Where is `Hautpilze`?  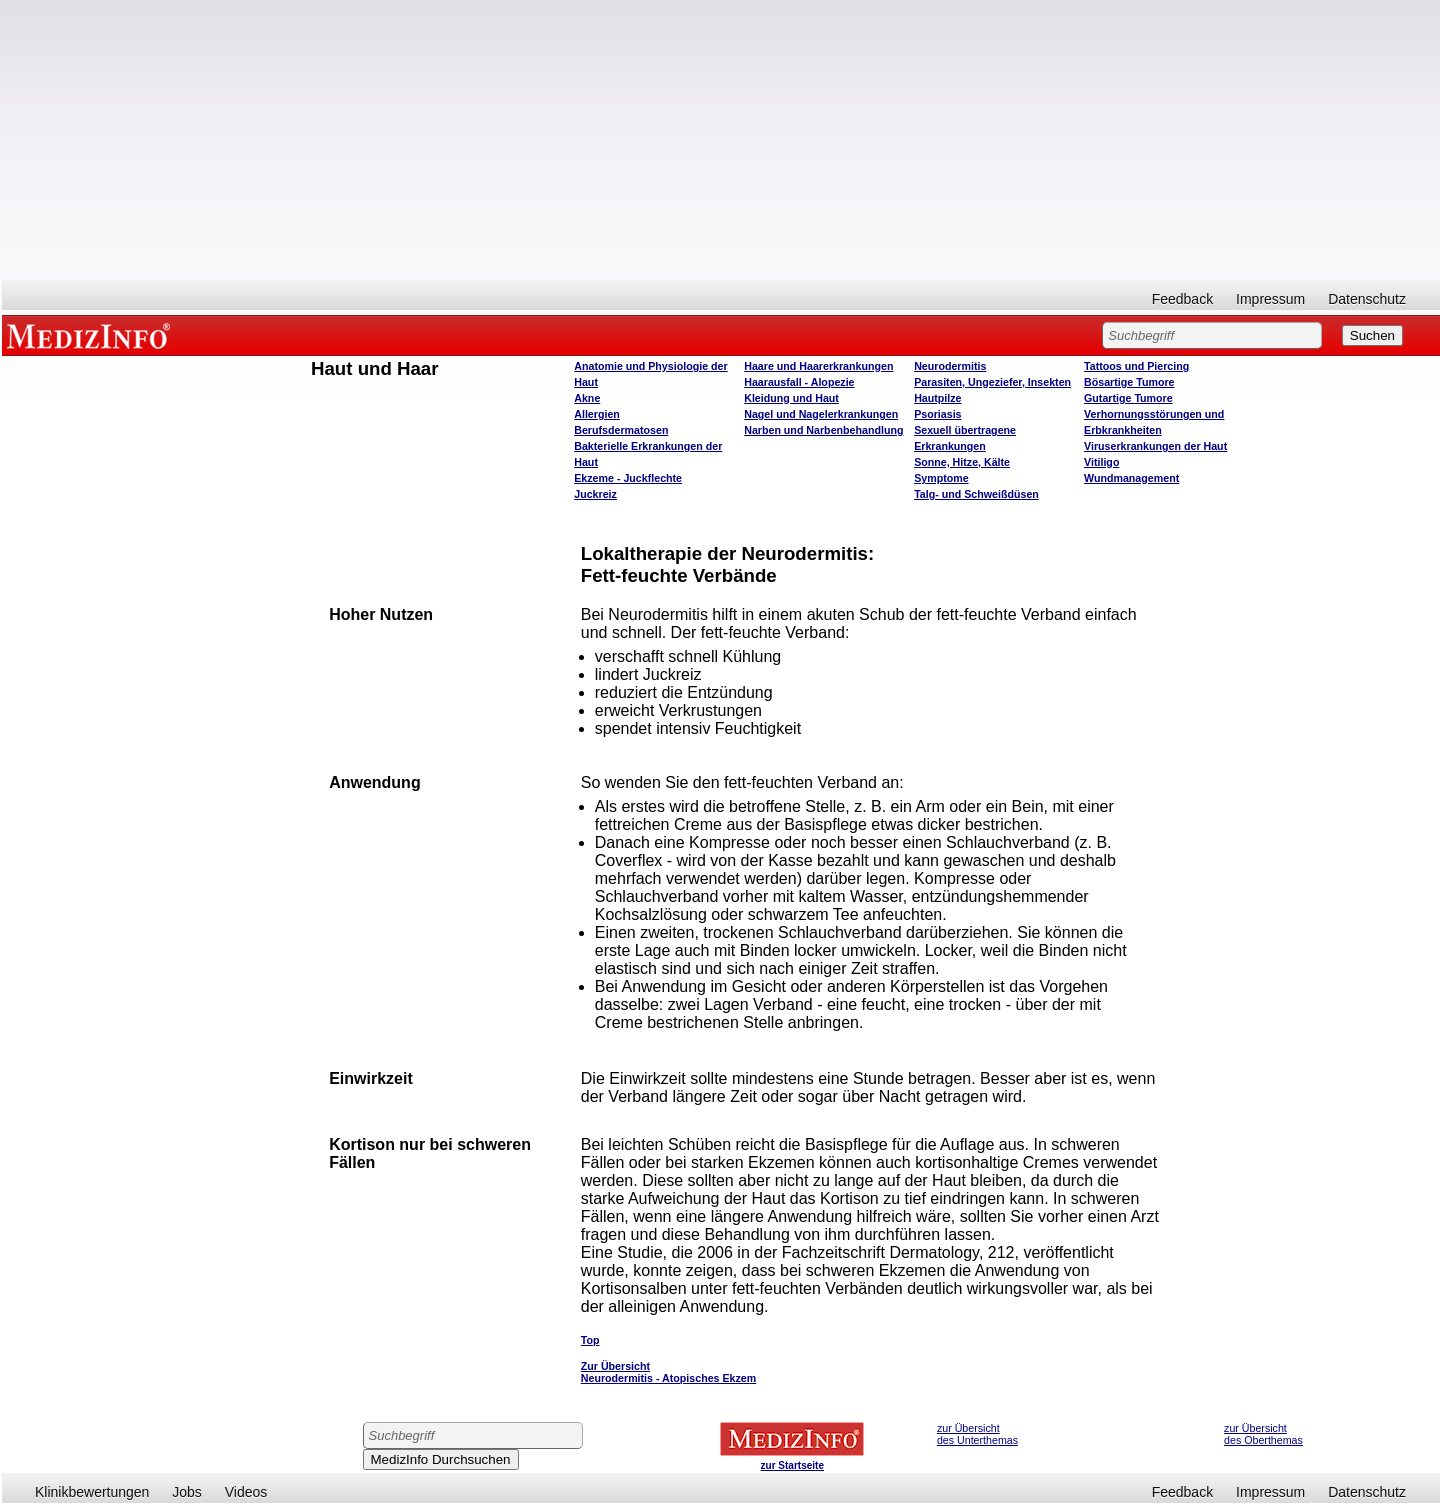
Hautpilze is located at coordinates (937, 398).